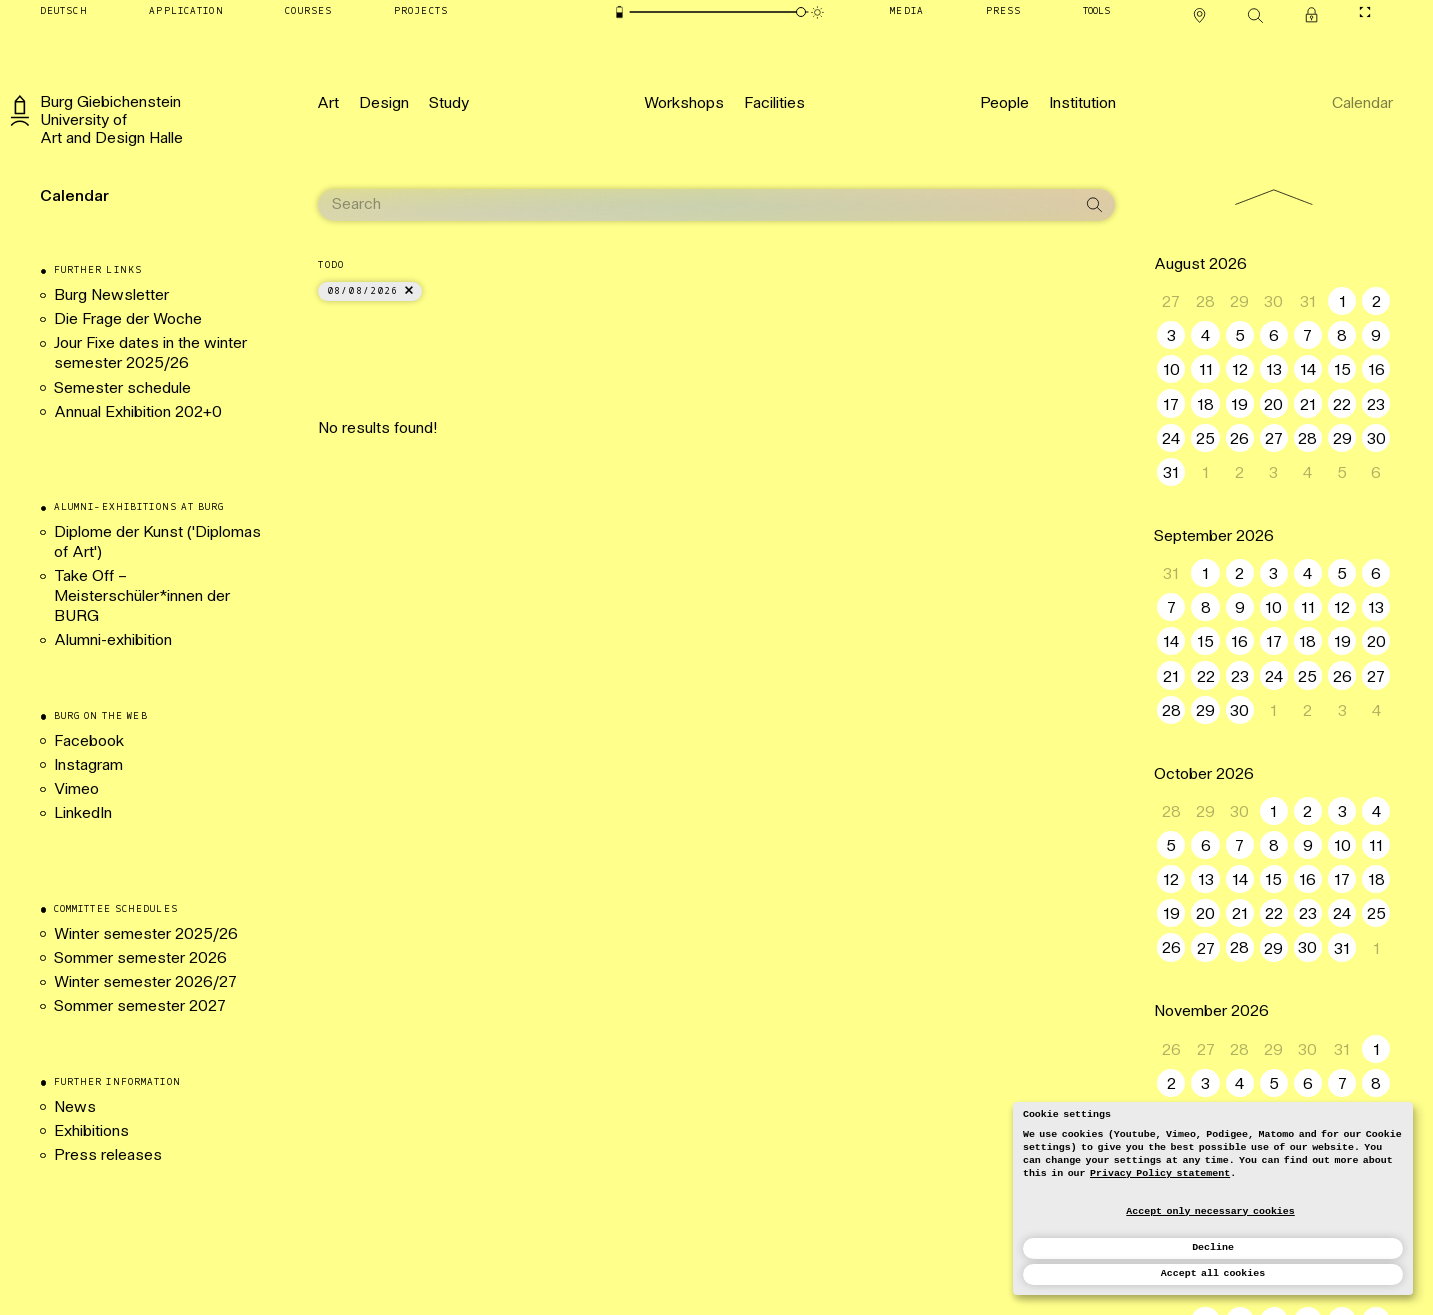 The height and width of the screenshot is (1315, 1433). What do you see at coordinates (619, 12) in the screenshot?
I see `[Energy-saving mode]` at bounding box center [619, 12].